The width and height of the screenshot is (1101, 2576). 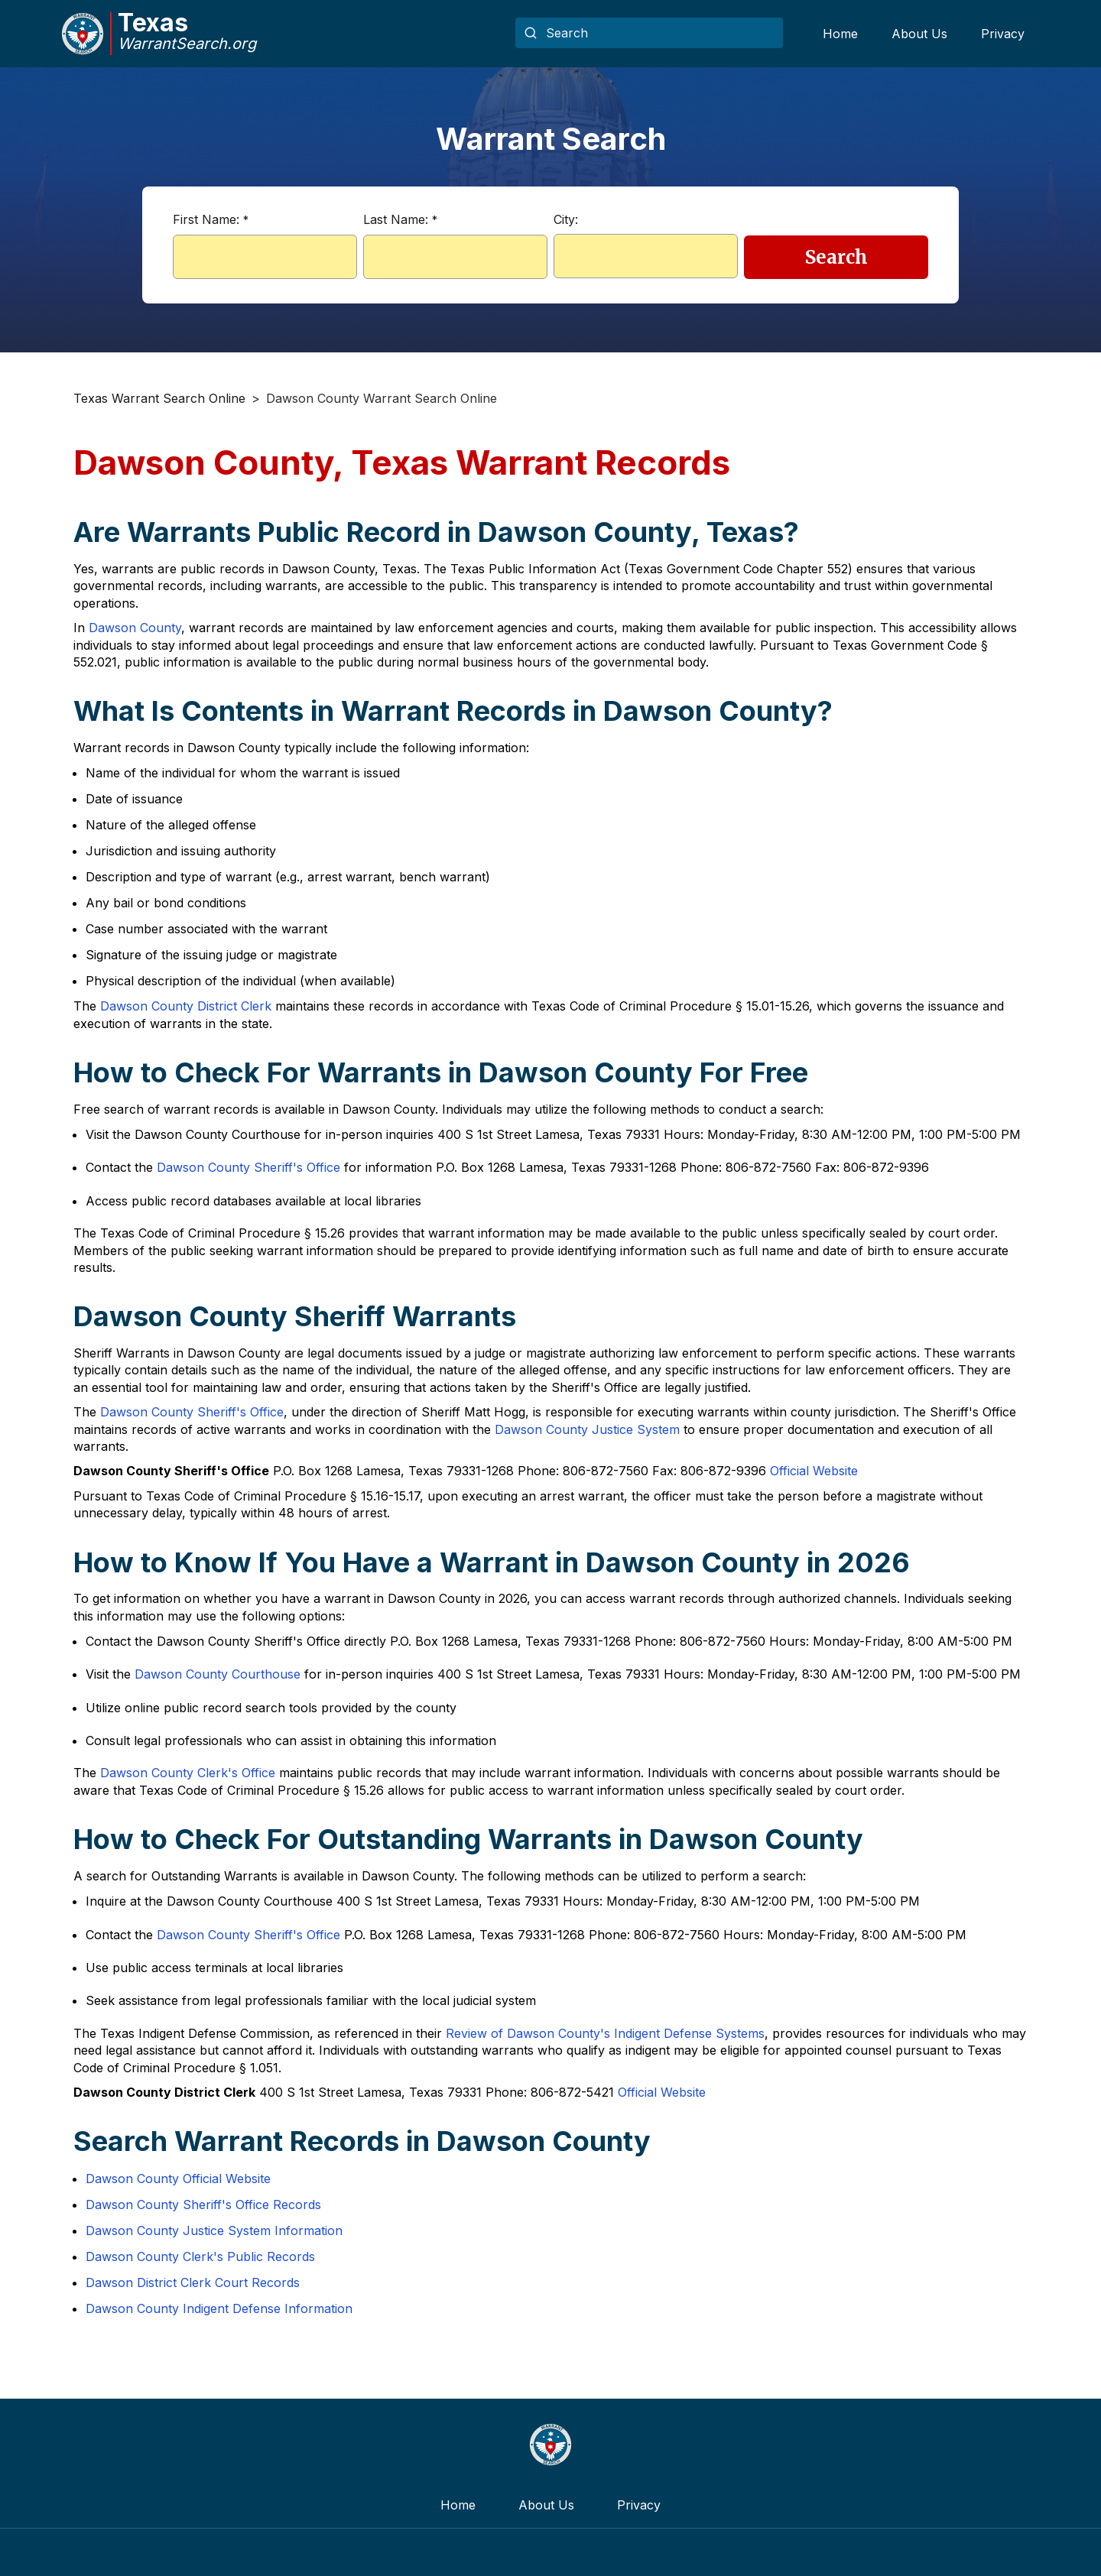 What do you see at coordinates (219, 2308) in the screenshot?
I see `Dawson County Indigent Defense Information` at bounding box center [219, 2308].